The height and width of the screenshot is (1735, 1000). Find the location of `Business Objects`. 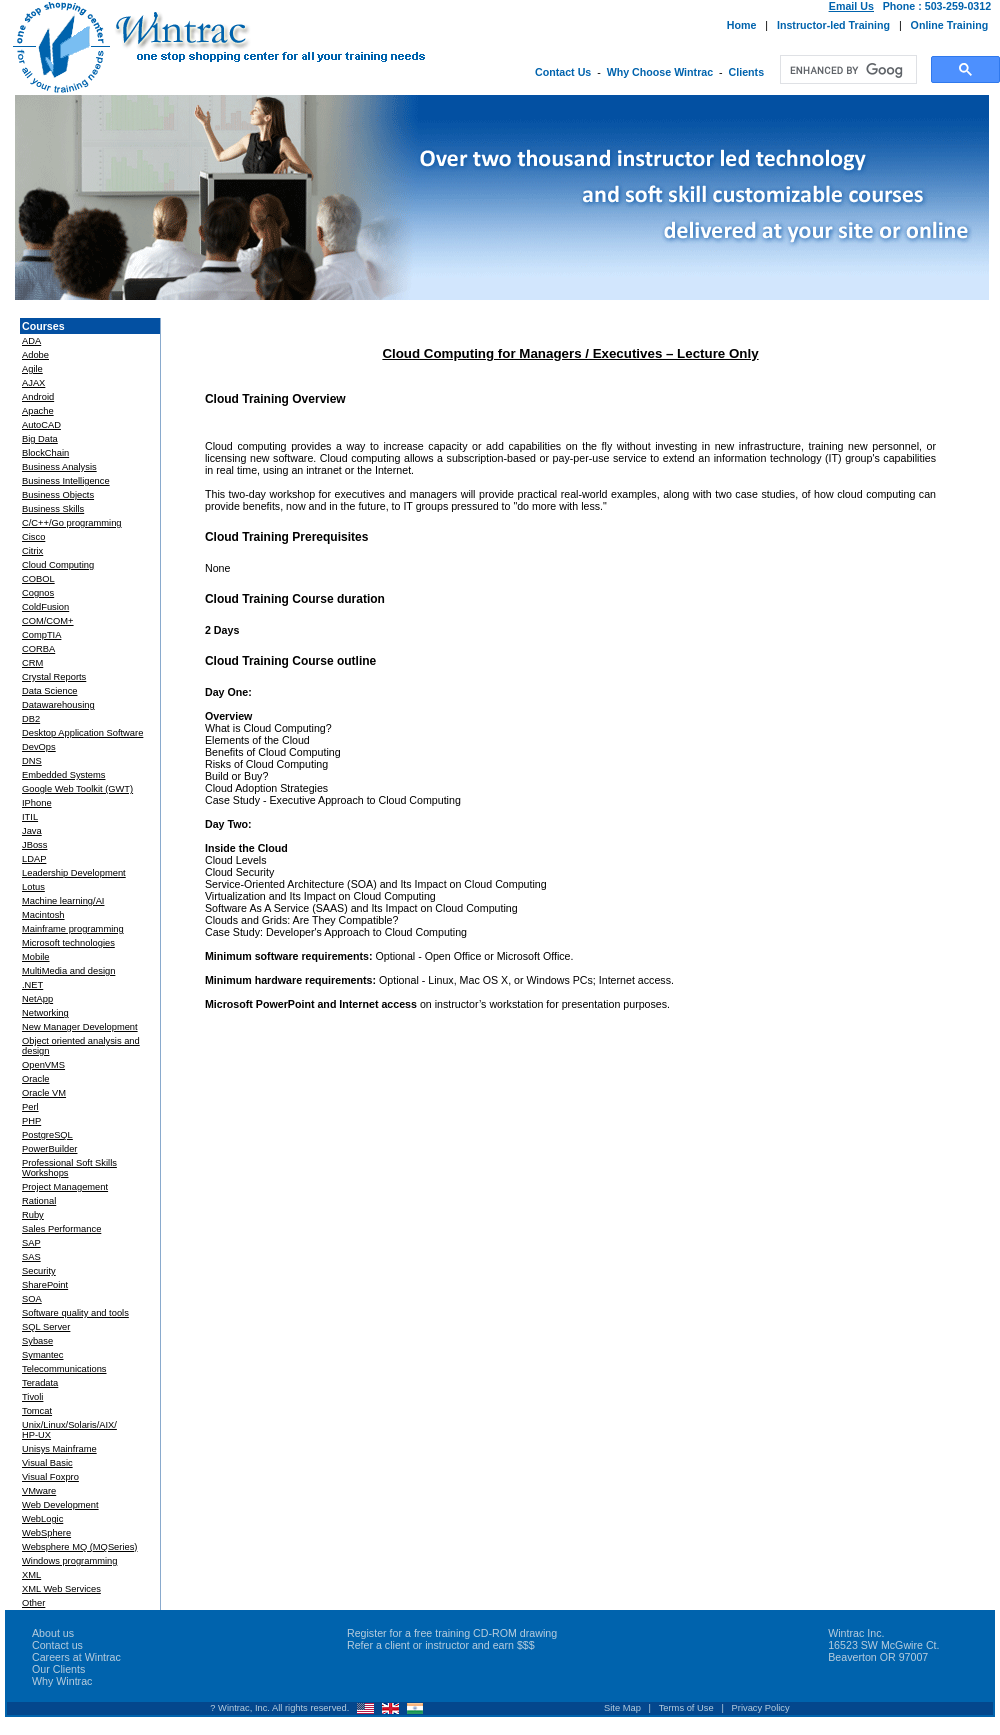

Business Objects is located at coordinates (58, 495).